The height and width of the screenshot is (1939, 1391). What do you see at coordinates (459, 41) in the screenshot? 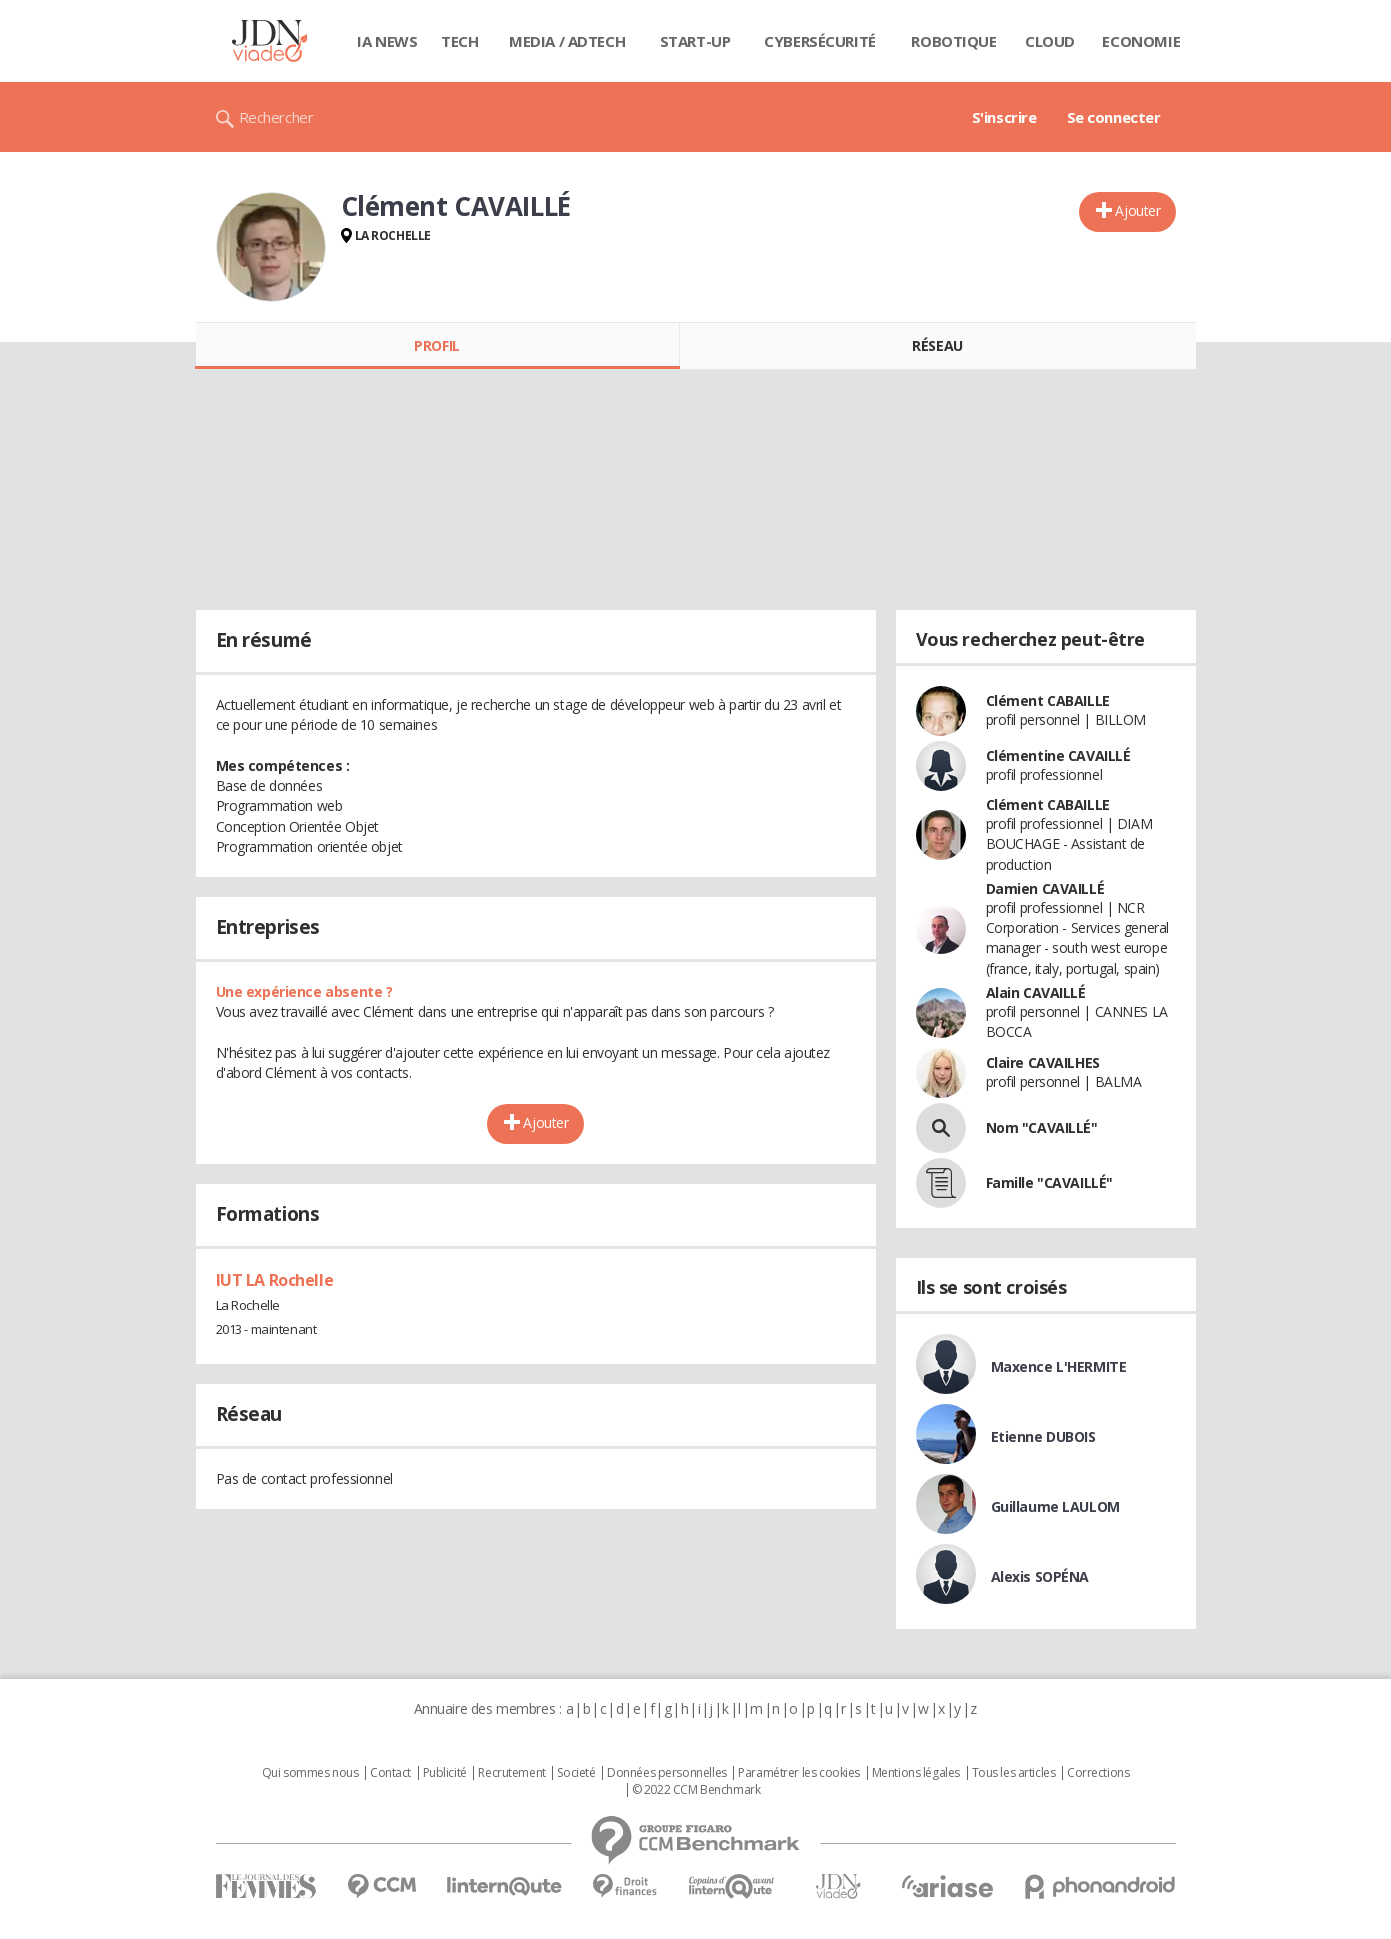
I see `Tech` at bounding box center [459, 41].